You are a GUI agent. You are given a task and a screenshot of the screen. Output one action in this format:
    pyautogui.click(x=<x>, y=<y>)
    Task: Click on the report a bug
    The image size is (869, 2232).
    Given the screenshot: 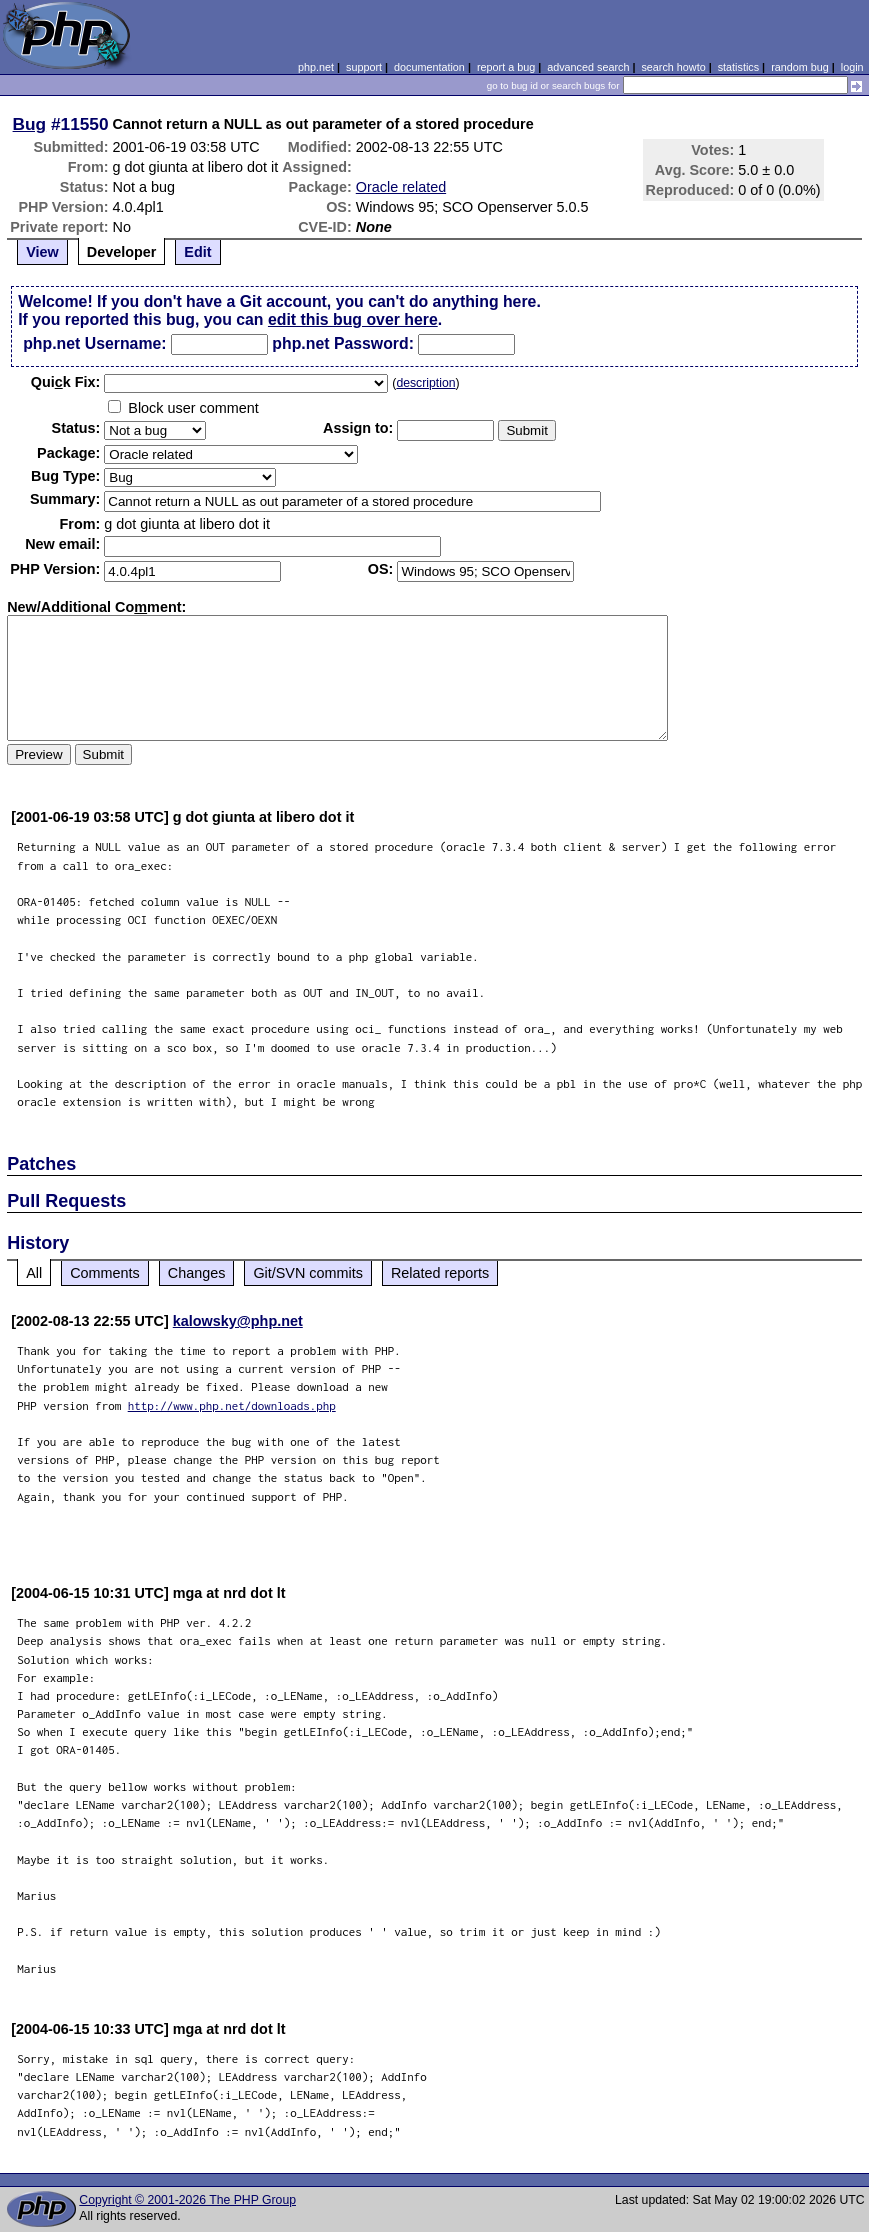 What is the action you would take?
    pyautogui.click(x=506, y=67)
    